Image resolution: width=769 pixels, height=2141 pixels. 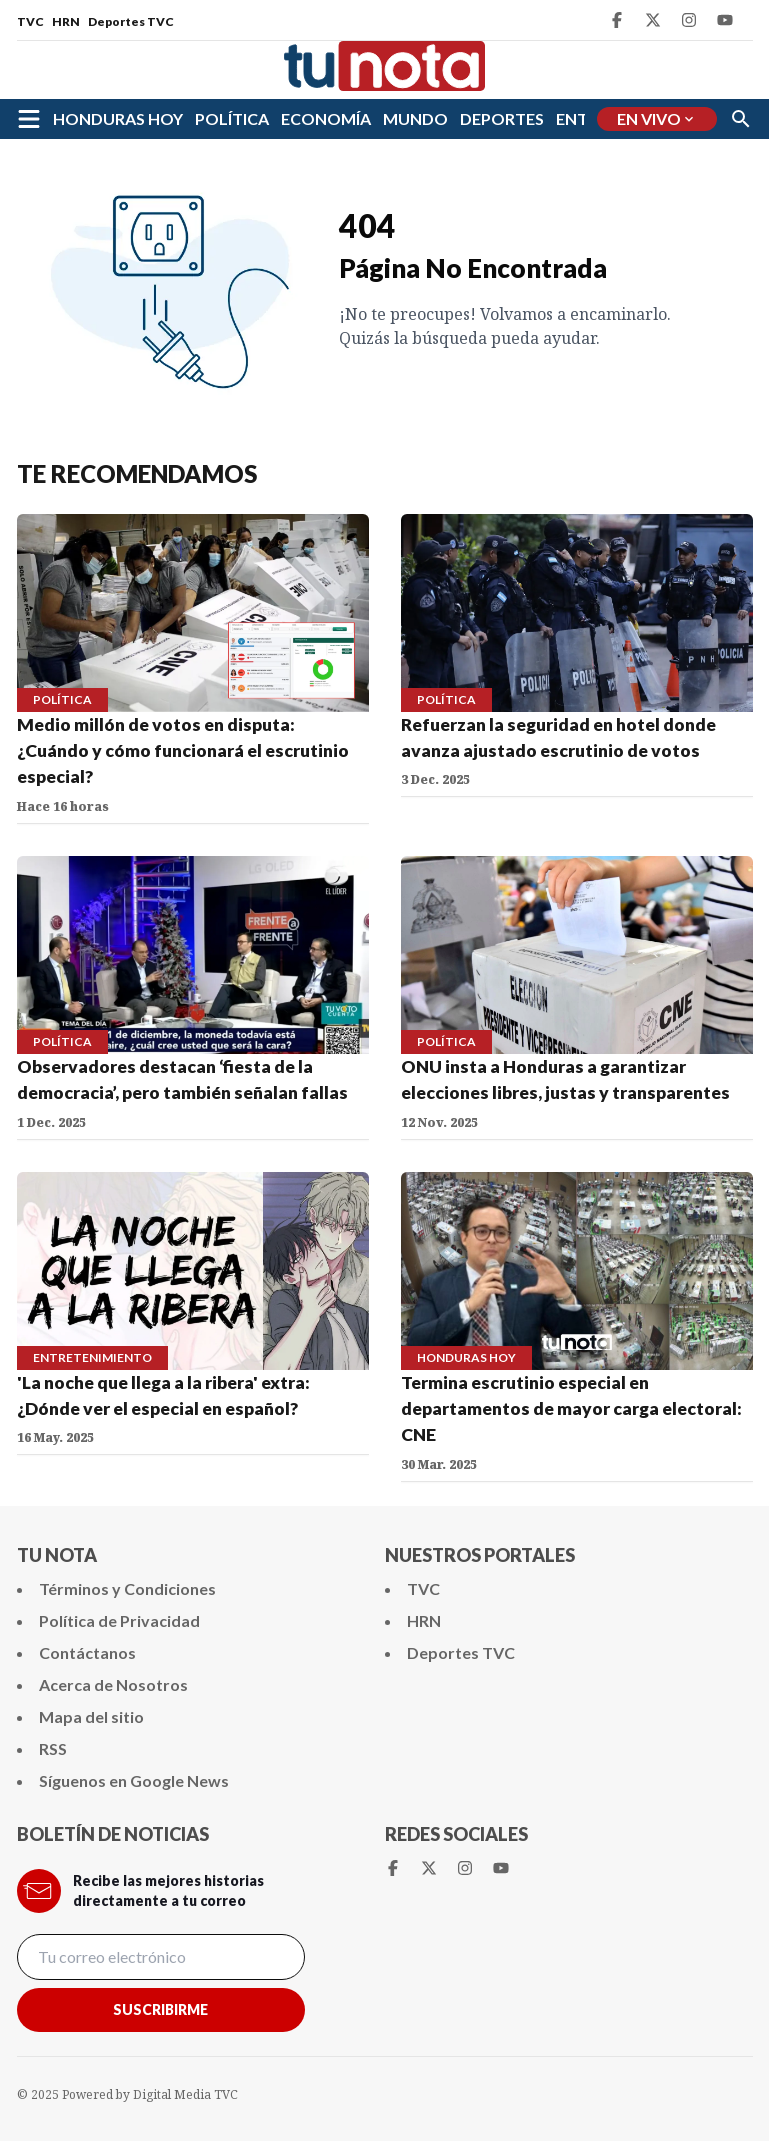 What do you see at coordinates (91, 1716) in the screenshot?
I see `Mapa del sitio` at bounding box center [91, 1716].